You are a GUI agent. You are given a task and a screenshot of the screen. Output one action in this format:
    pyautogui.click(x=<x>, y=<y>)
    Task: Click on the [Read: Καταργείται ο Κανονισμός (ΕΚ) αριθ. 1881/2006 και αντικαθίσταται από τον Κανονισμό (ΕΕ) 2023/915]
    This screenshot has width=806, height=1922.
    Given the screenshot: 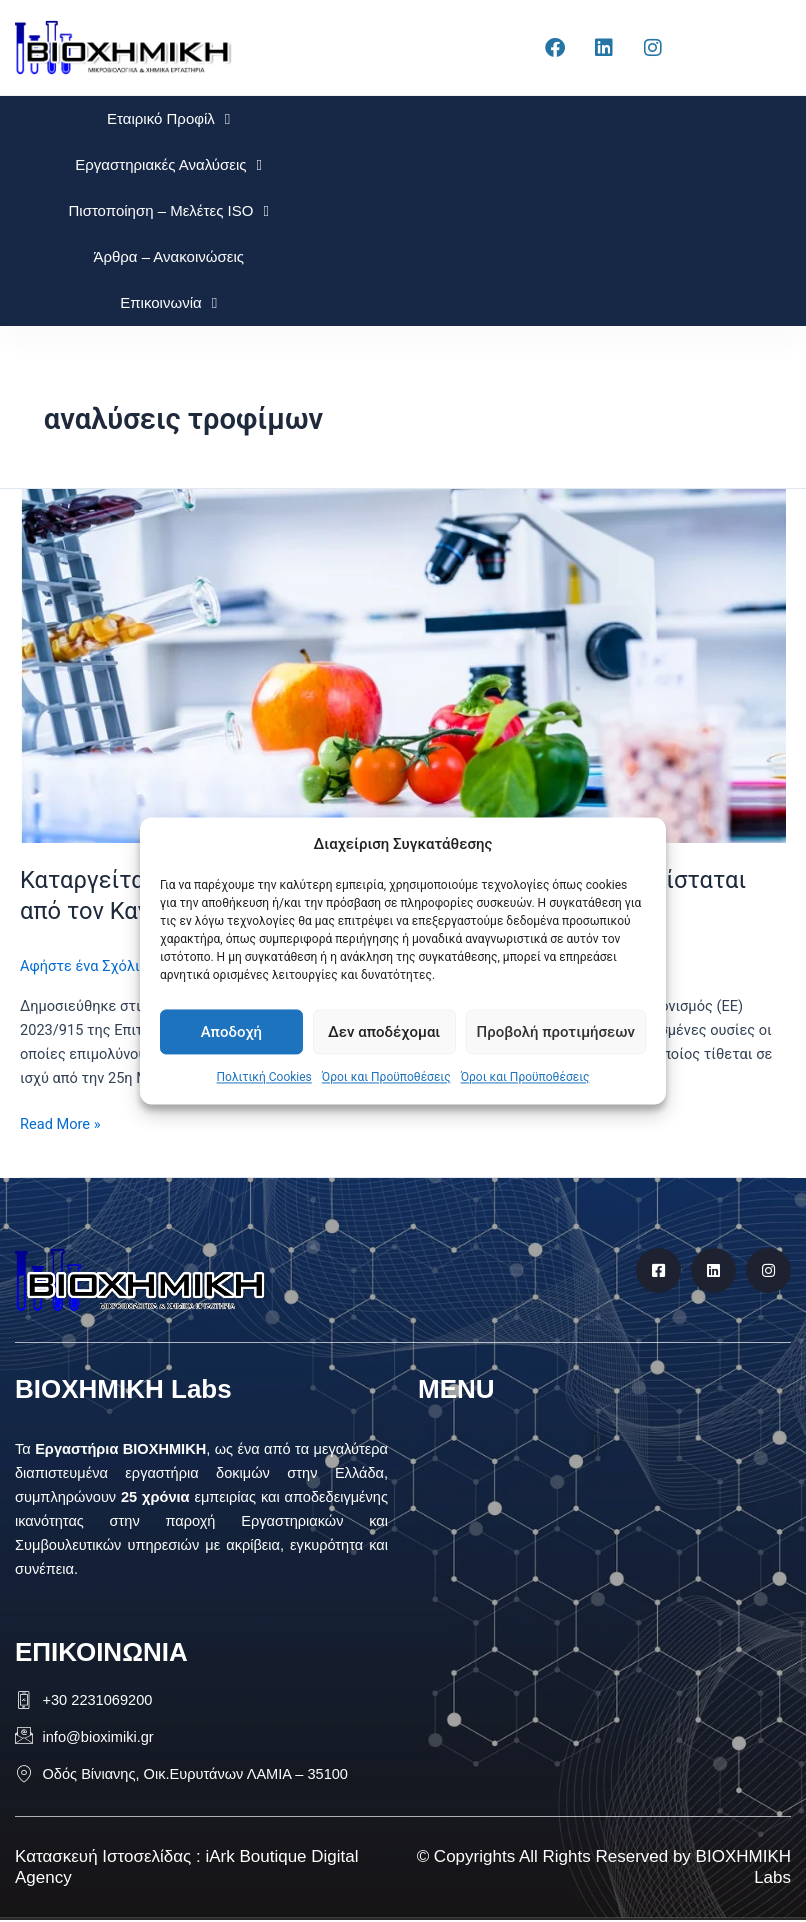 What is the action you would take?
    pyautogui.click(x=403, y=665)
    